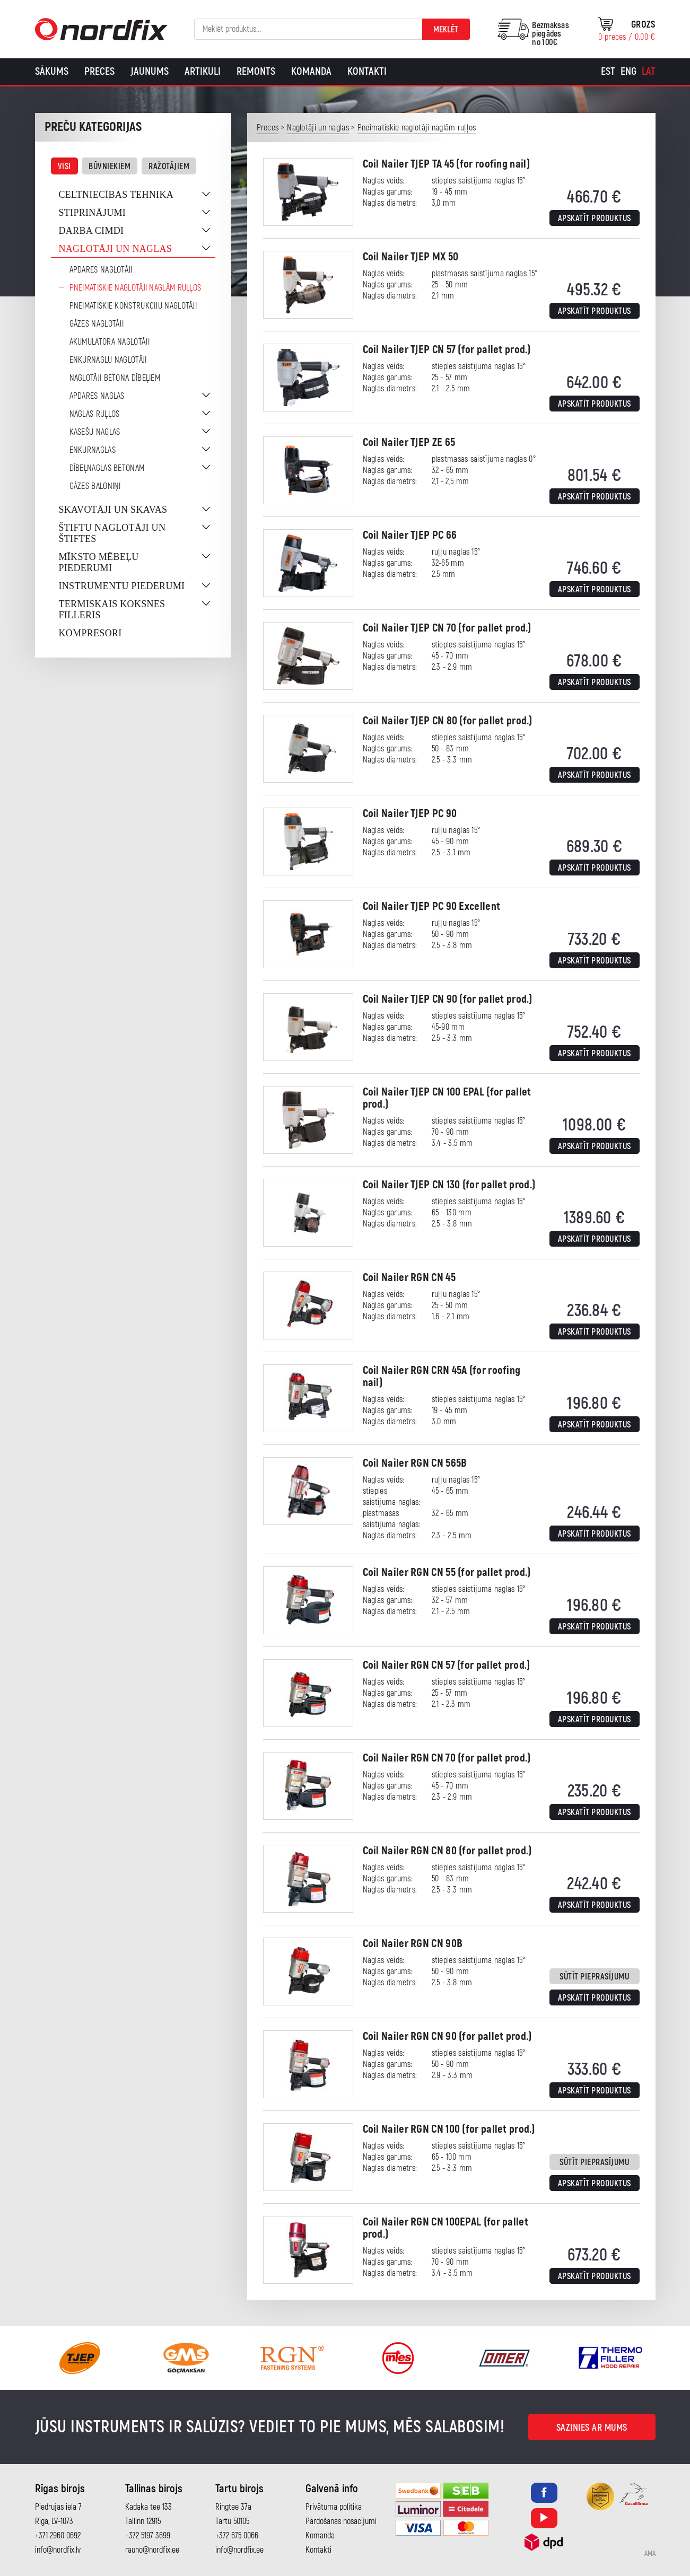 Image resolution: width=690 pixels, height=2576 pixels. I want to click on AMA, so click(650, 2553).